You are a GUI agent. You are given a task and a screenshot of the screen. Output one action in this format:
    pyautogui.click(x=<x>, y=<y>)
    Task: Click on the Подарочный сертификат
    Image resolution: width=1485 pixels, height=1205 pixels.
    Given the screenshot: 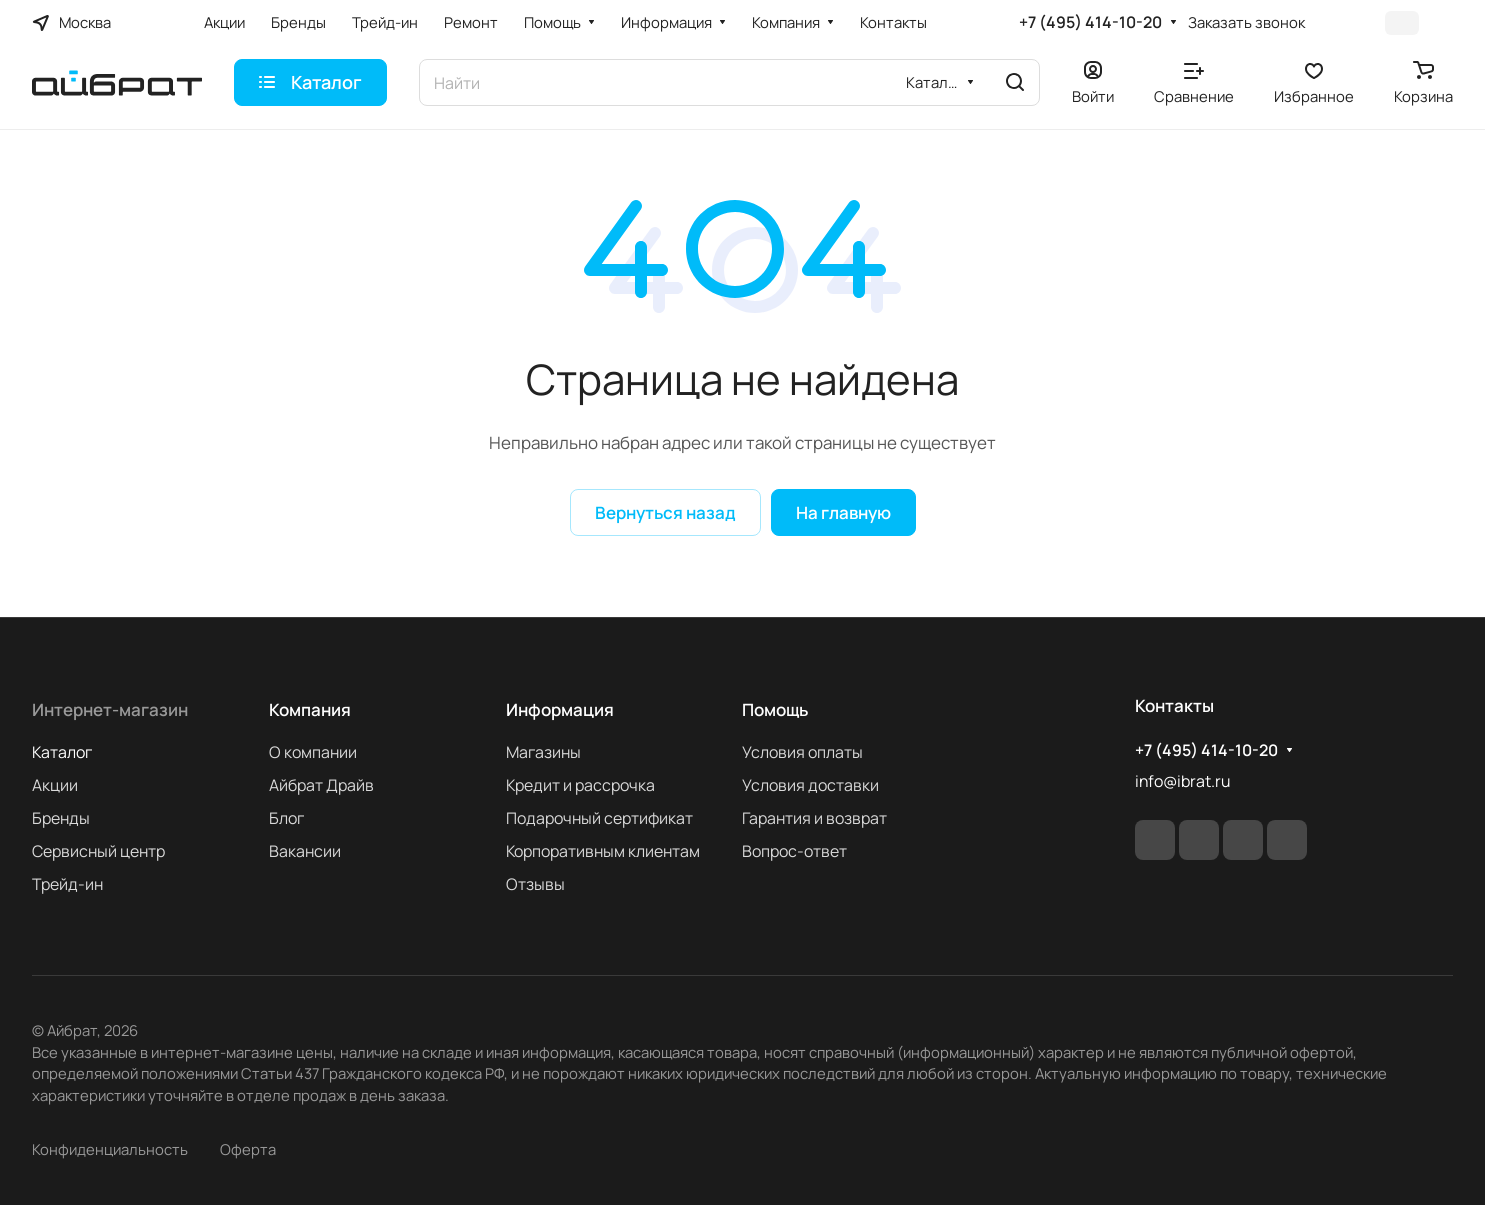 What is the action you would take?
    pyautogui.click(x=599, y=818)
    